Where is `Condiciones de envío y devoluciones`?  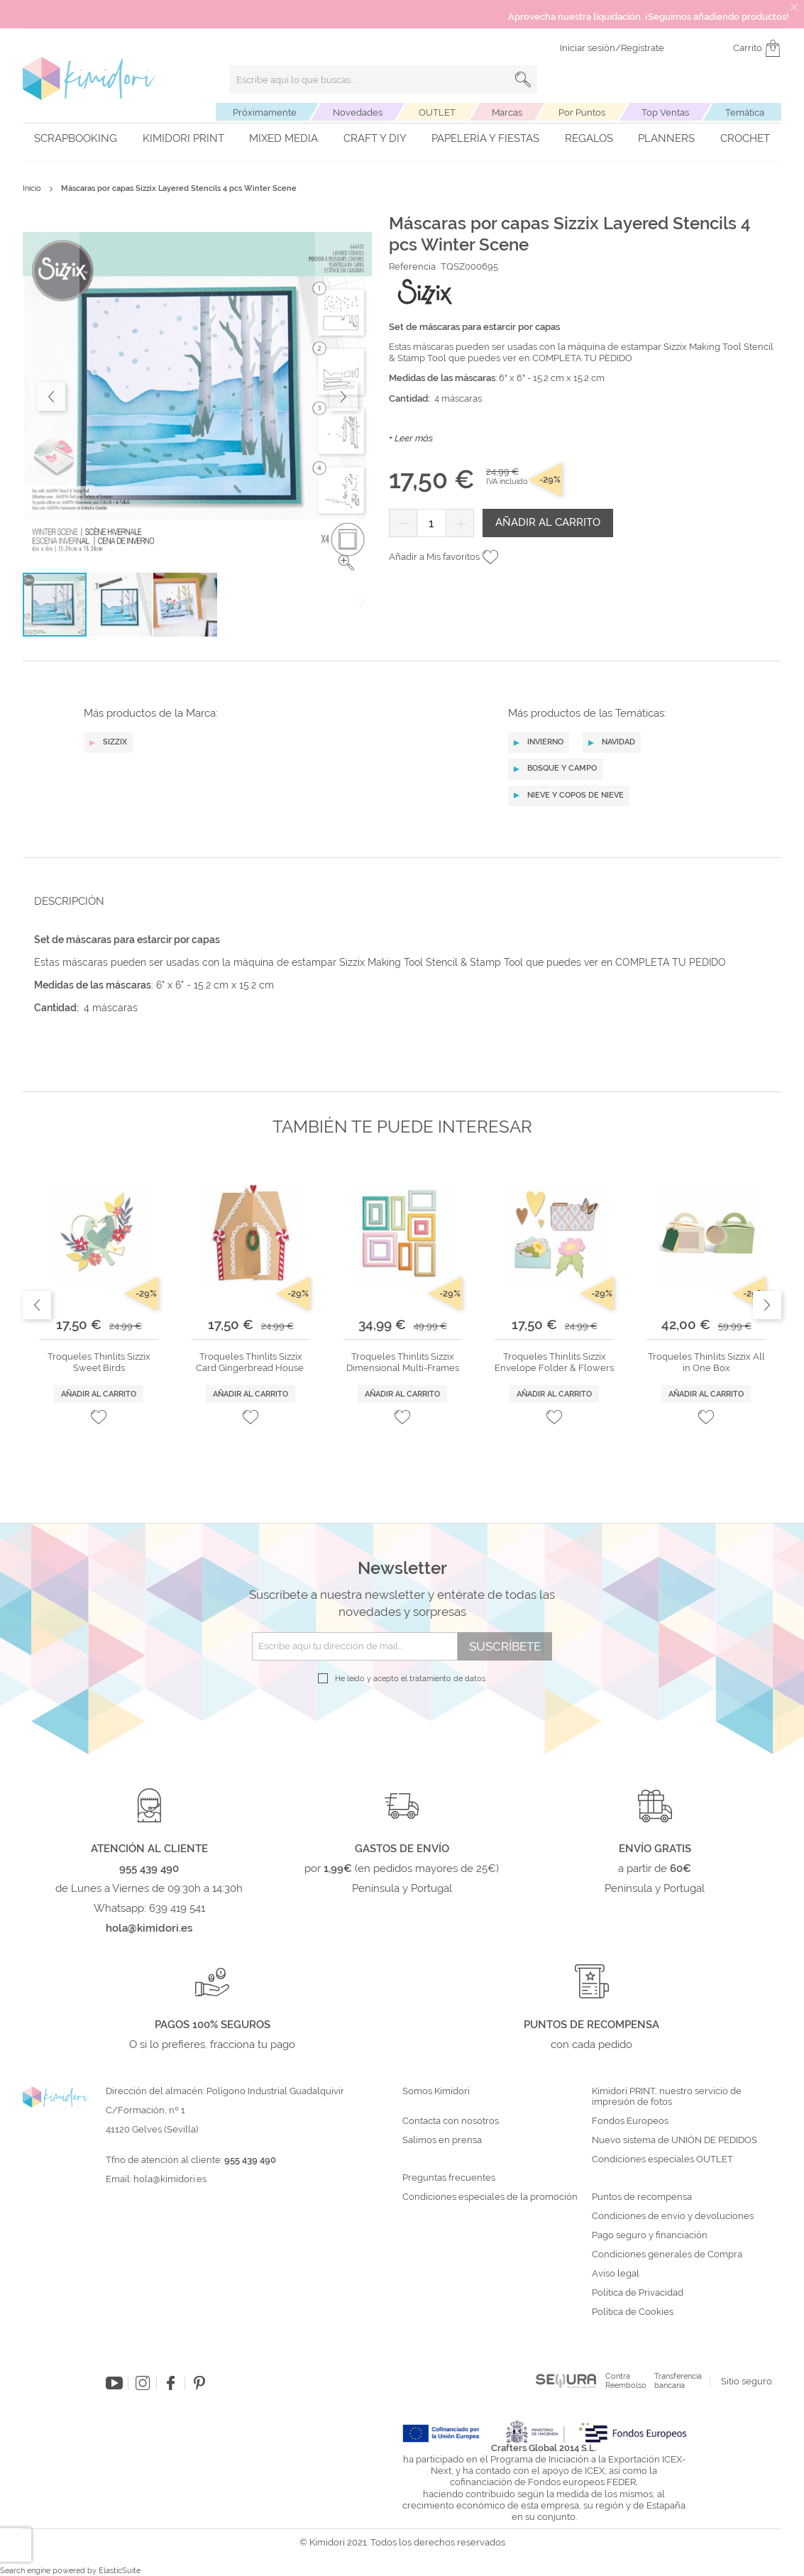 Condiciones de envío y devoluciones is located at coordinates (673, 2216).